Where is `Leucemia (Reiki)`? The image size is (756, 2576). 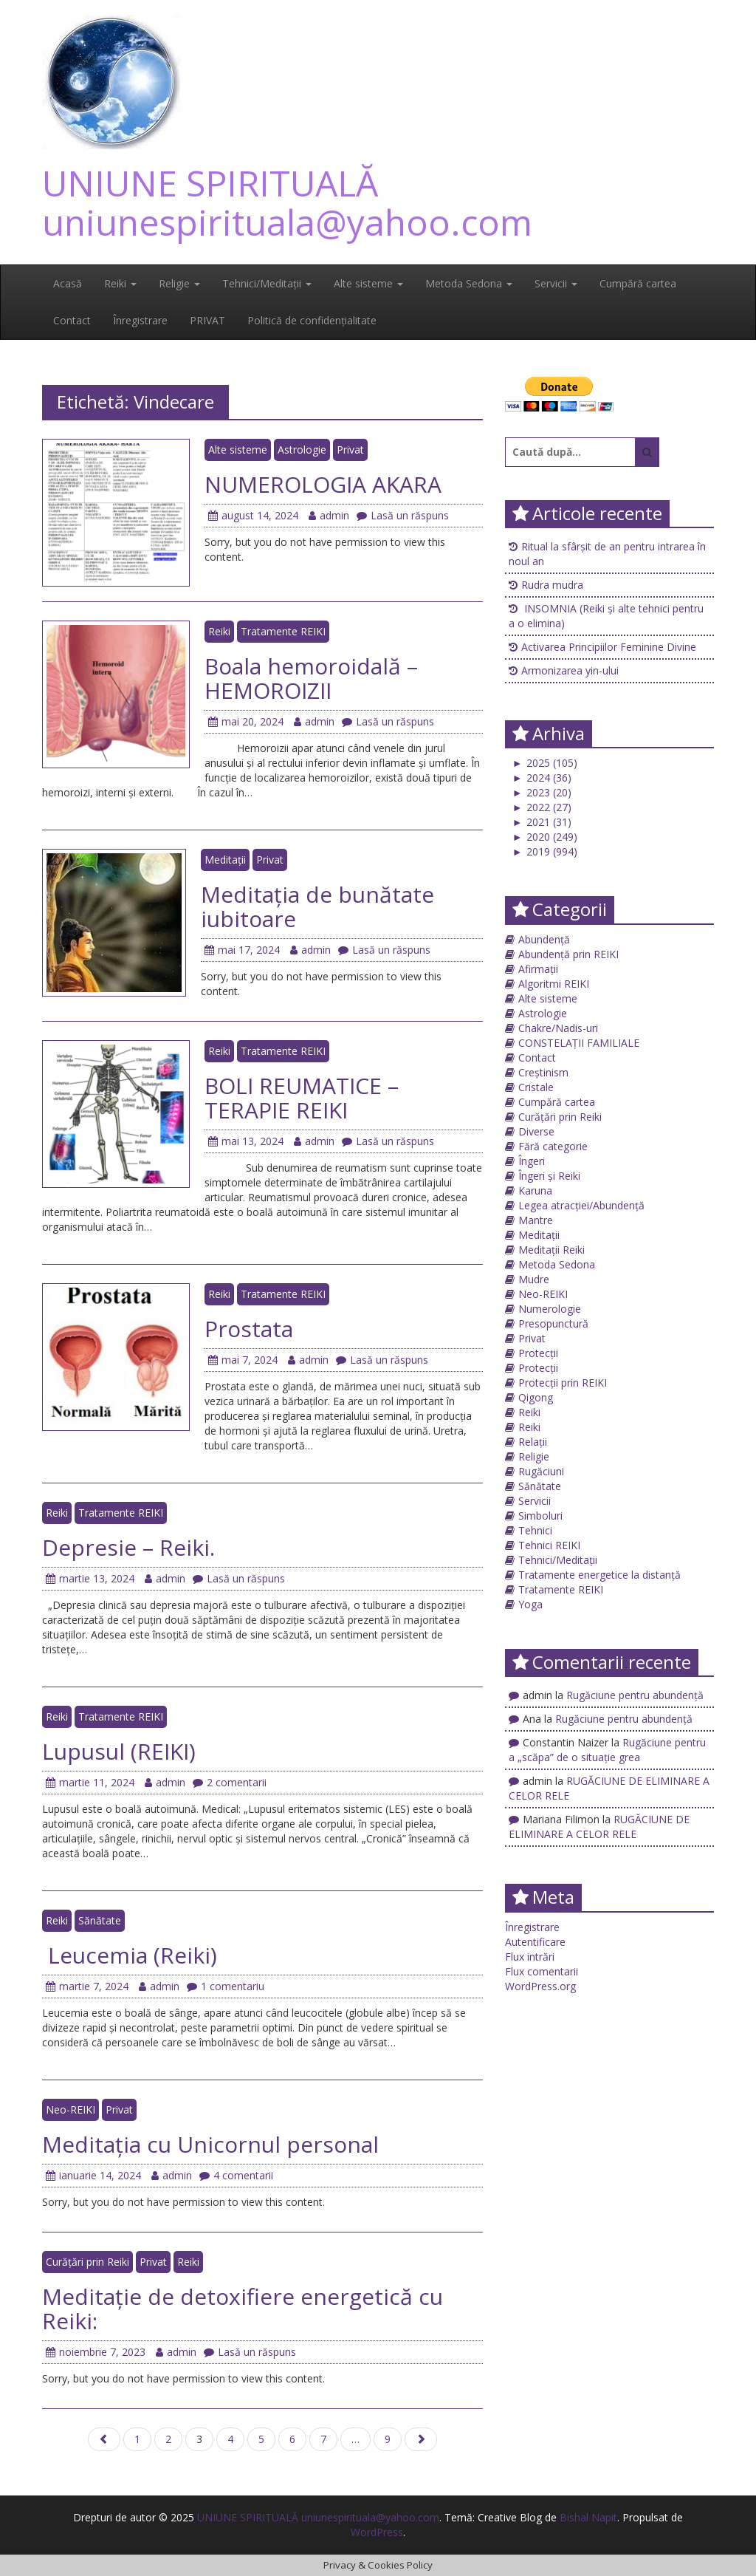 Leucemia (Reiki) is located at coordinates (129, 1955).